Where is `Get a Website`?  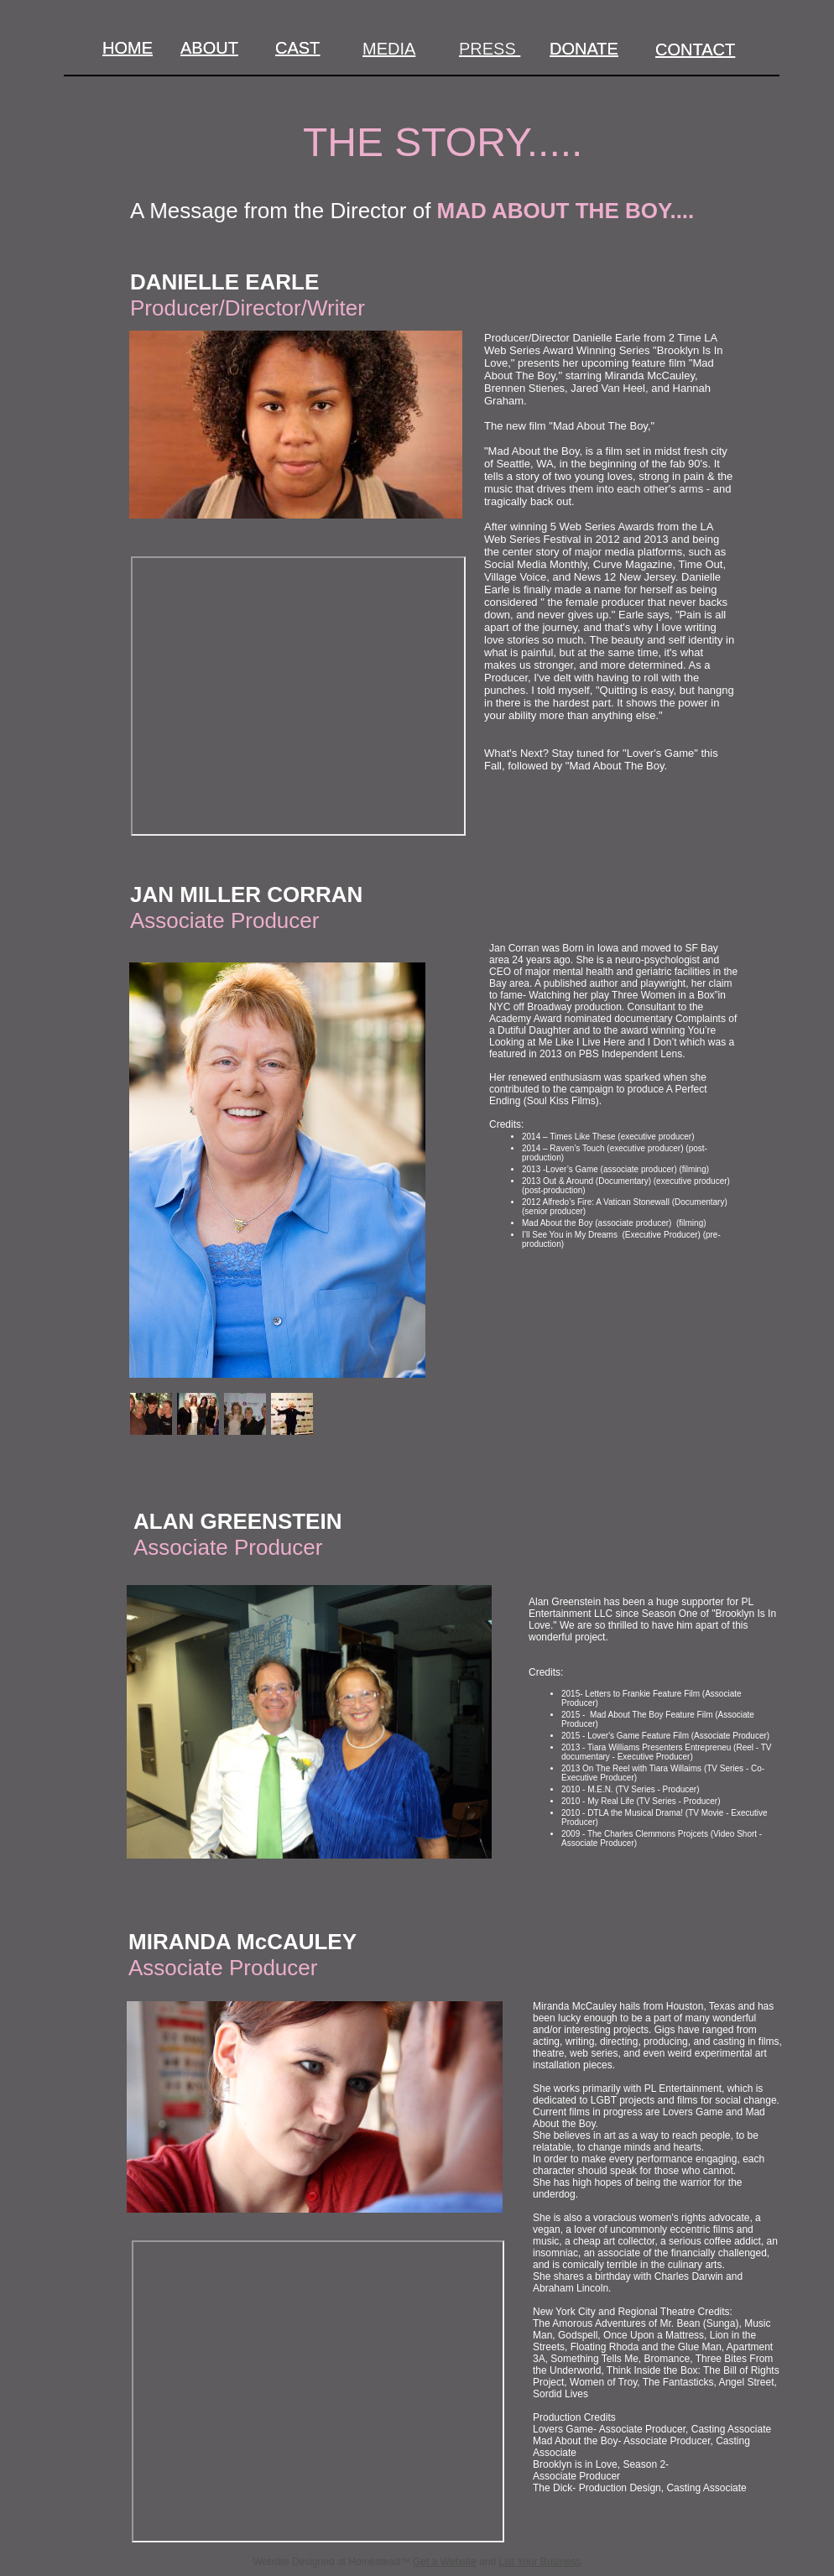
Get a Website is located at coordinates (445, 2562).